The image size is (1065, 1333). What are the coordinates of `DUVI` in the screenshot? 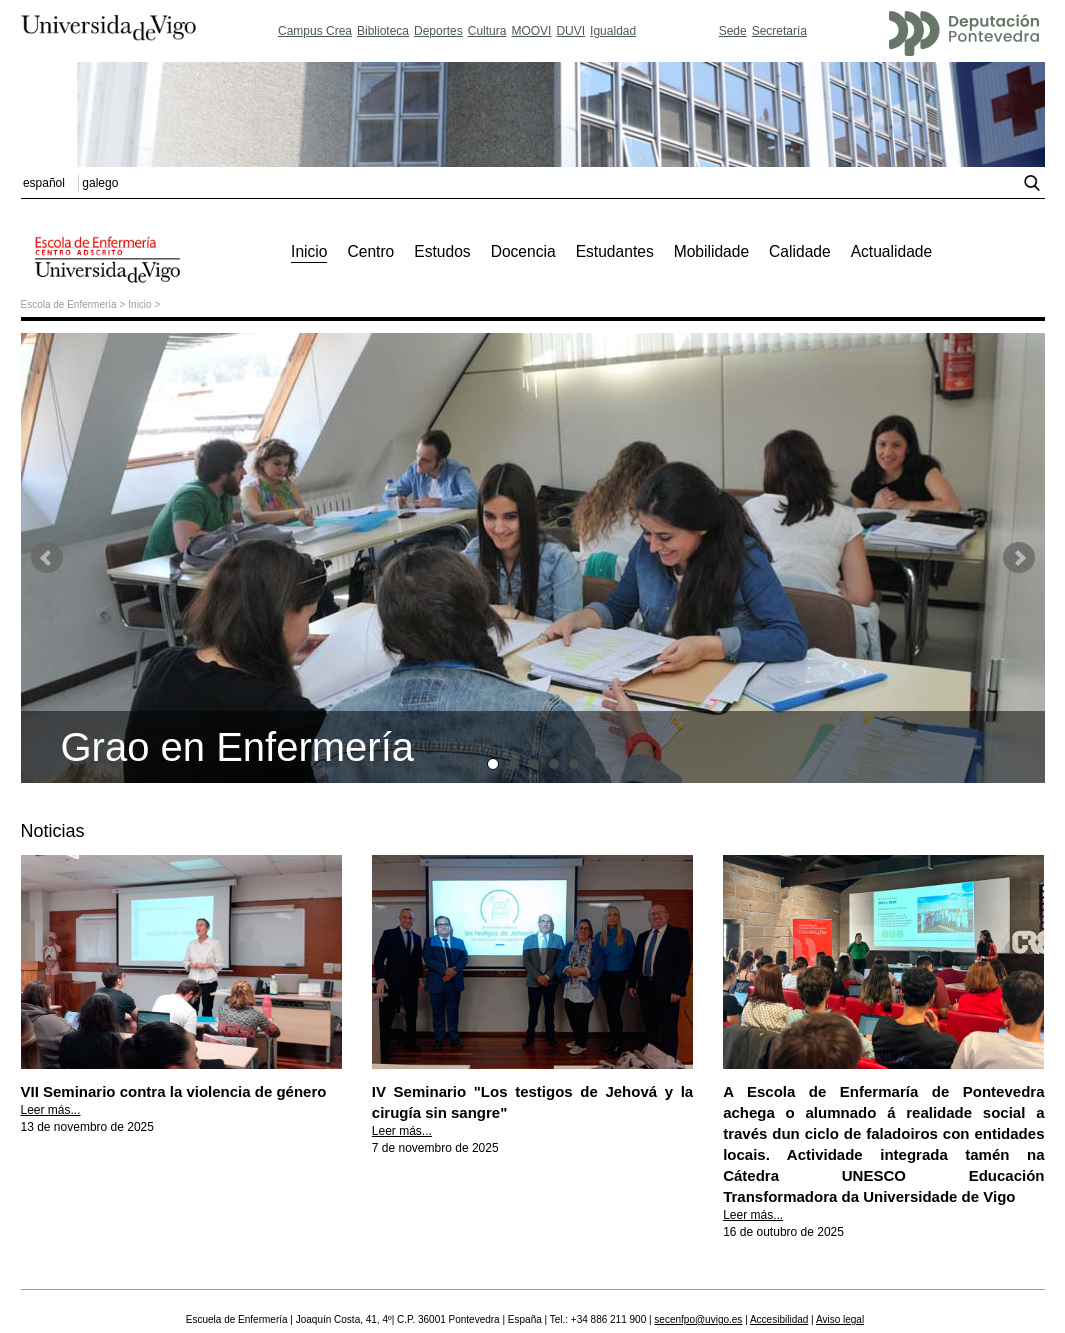 It's located at (570, 31).